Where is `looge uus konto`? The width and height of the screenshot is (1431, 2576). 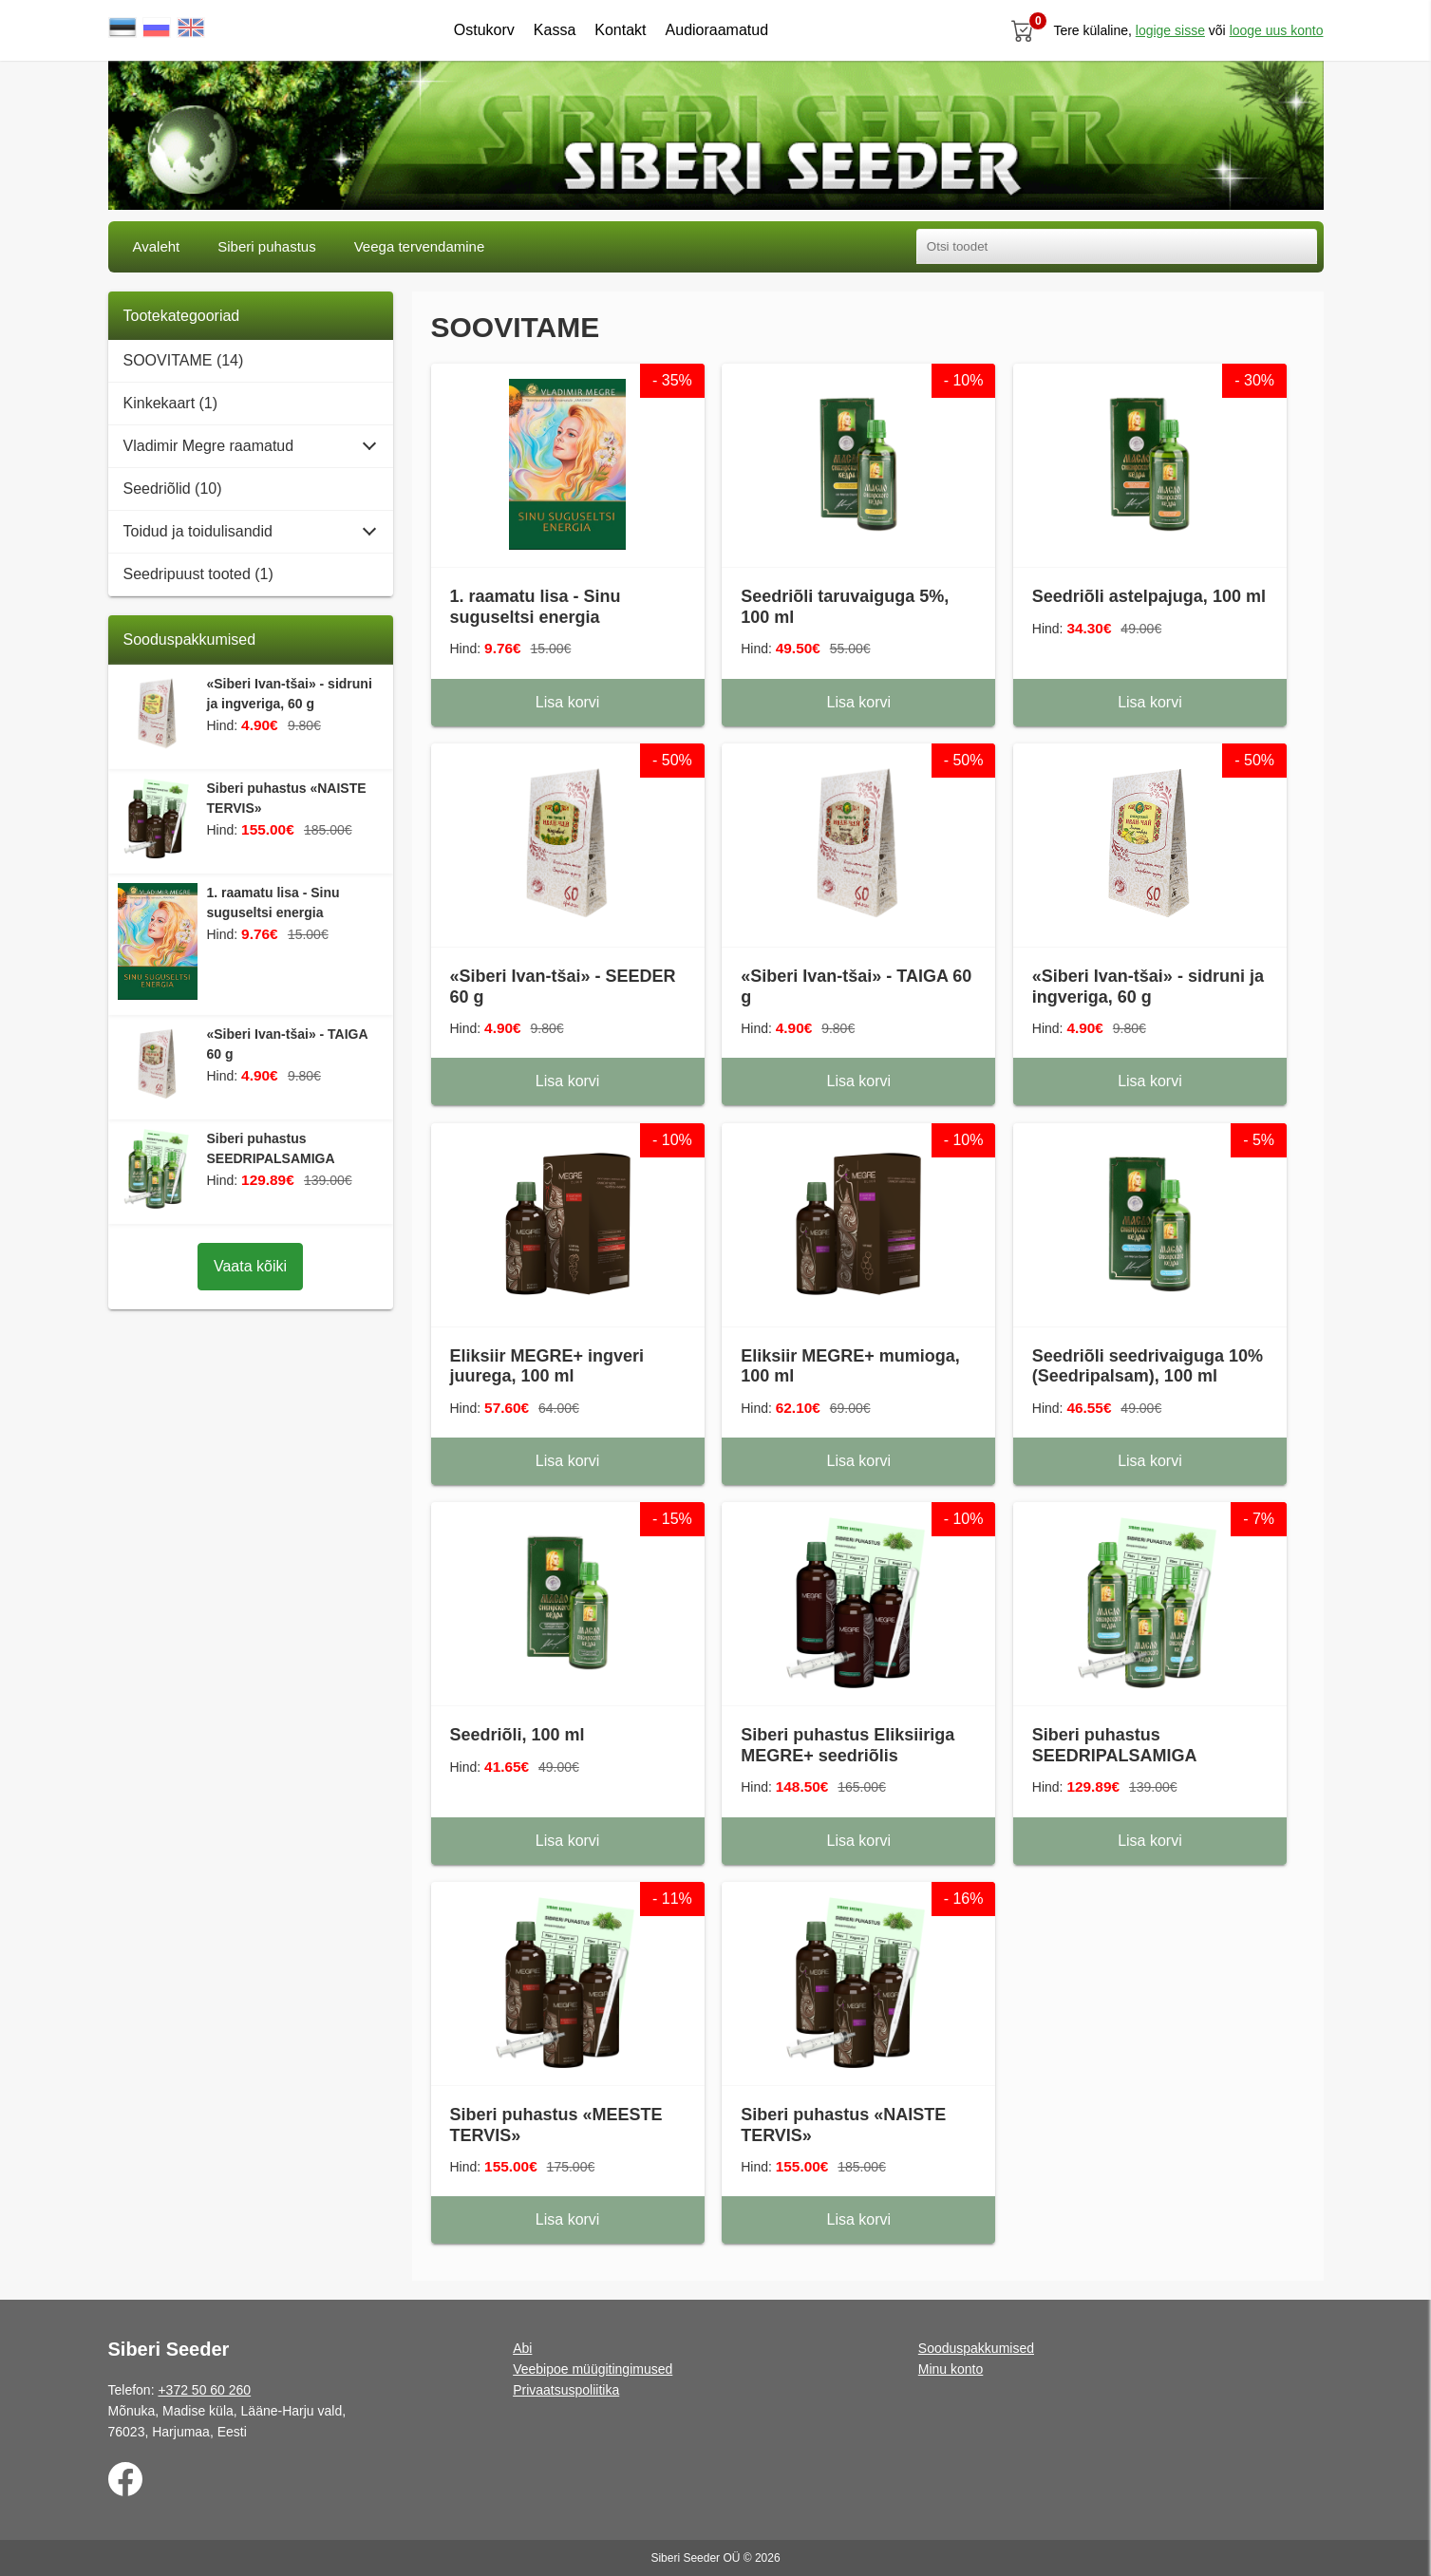 looge uus konto is located at coordinates (1277, 30).